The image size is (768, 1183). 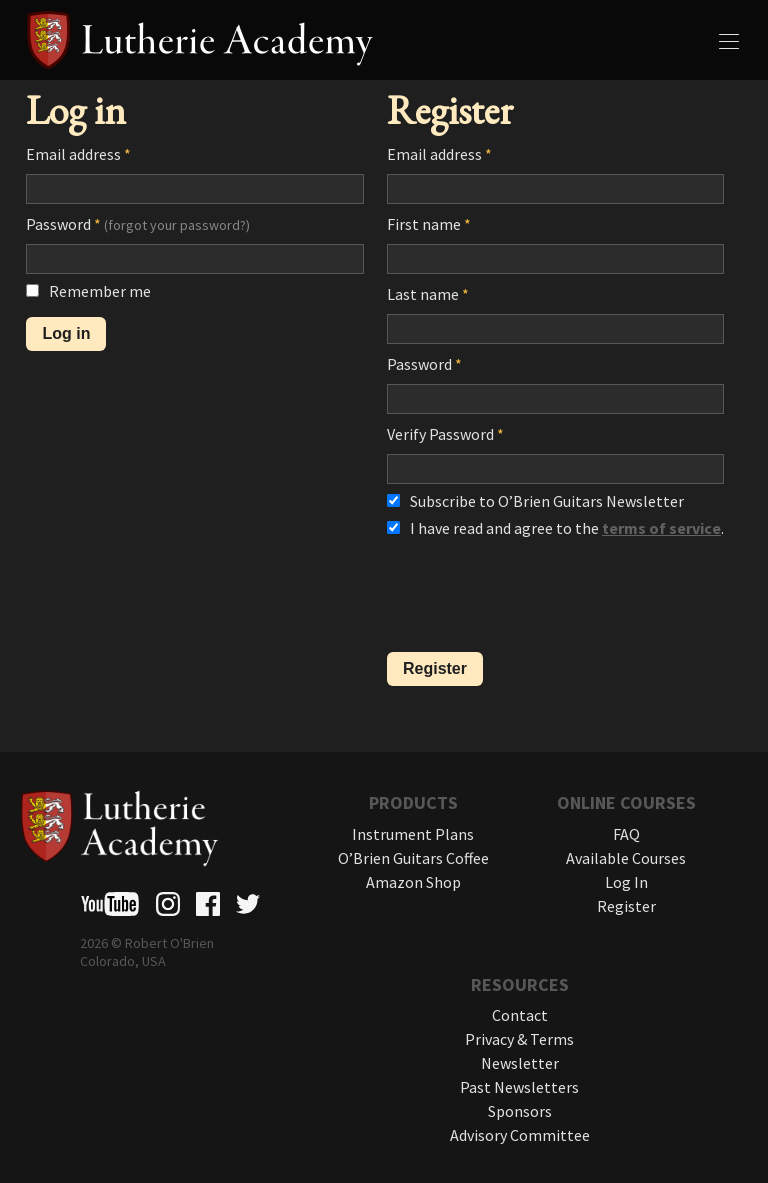 What do you see at coordinates (539, 597) in the screenshot?
I see `[presentation]` at bounding box center [539, 597].